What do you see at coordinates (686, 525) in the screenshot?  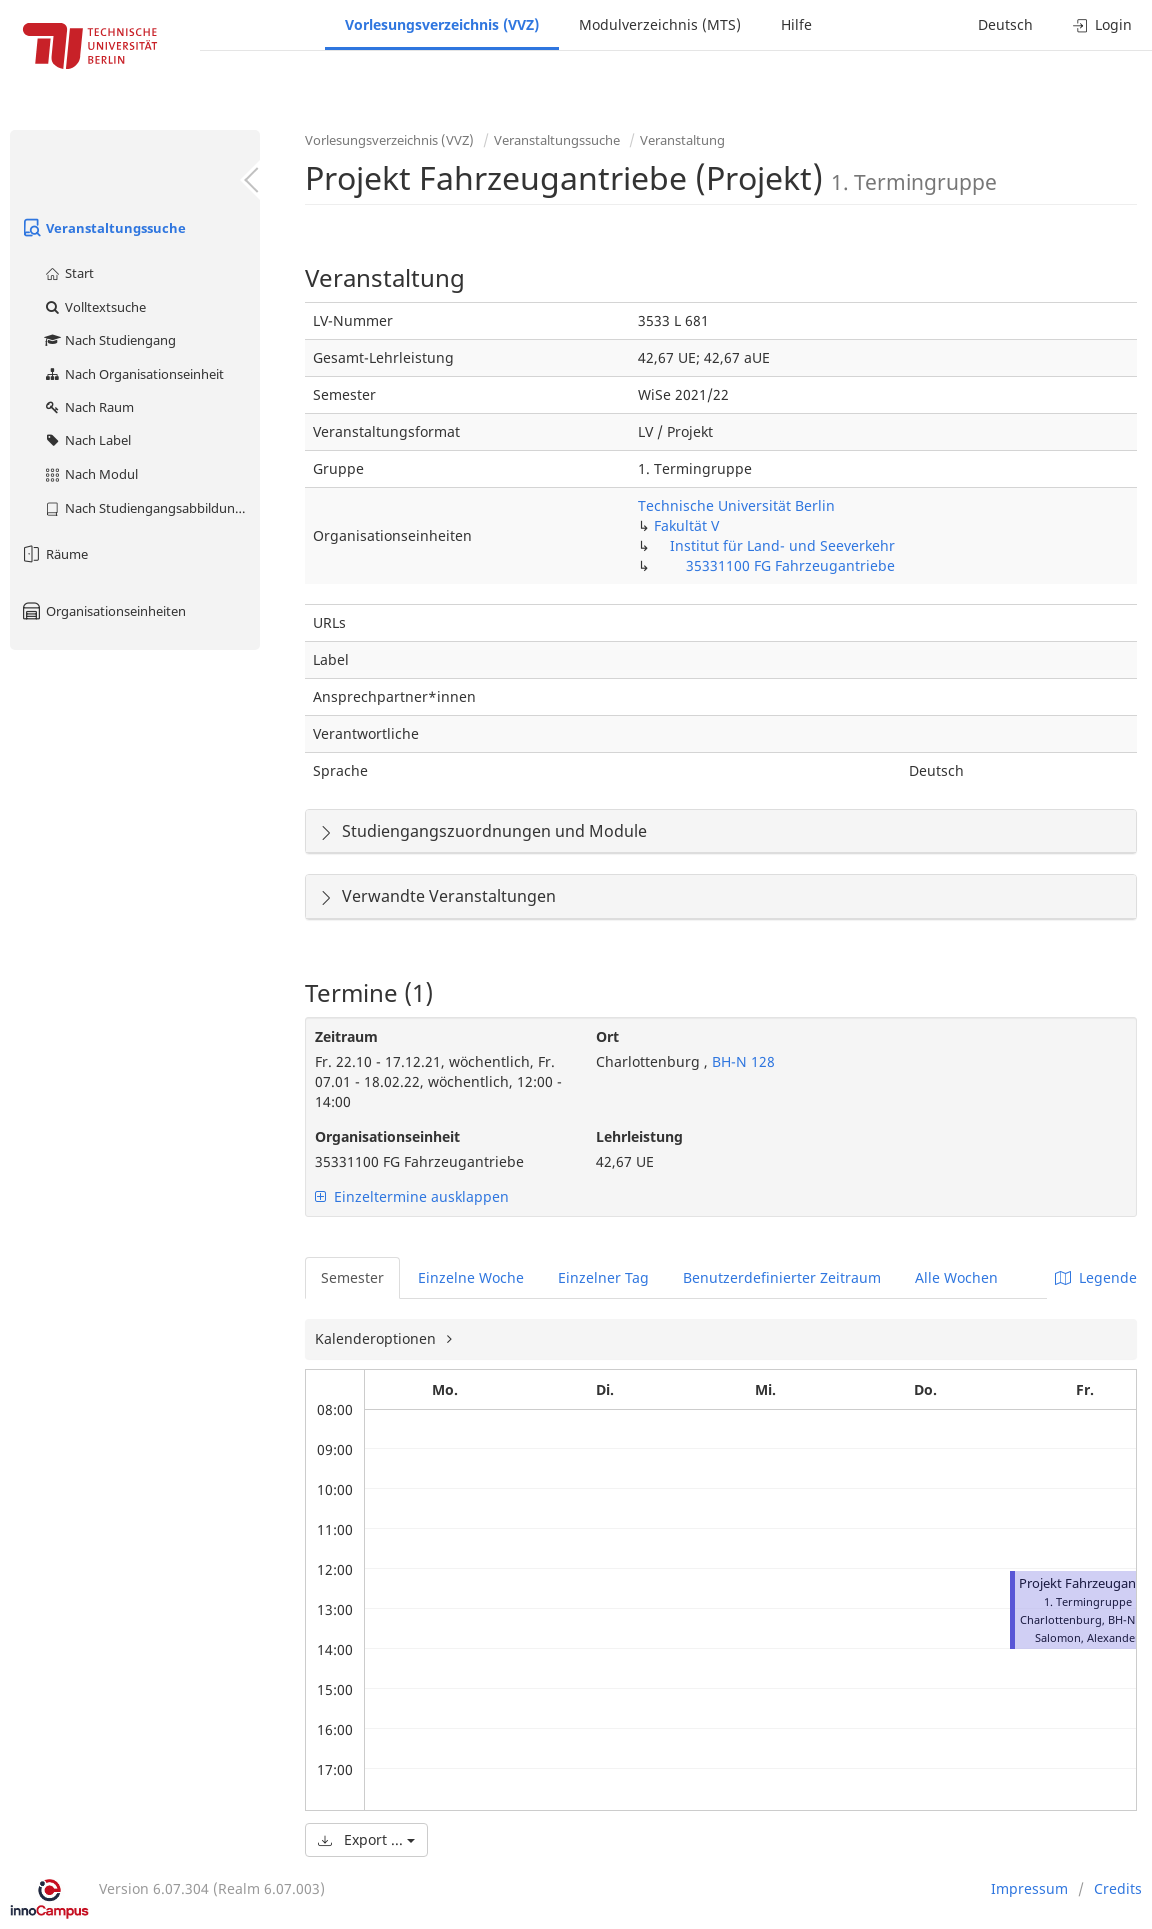 I see `Fakultät V` at bounding box center [686, 525].